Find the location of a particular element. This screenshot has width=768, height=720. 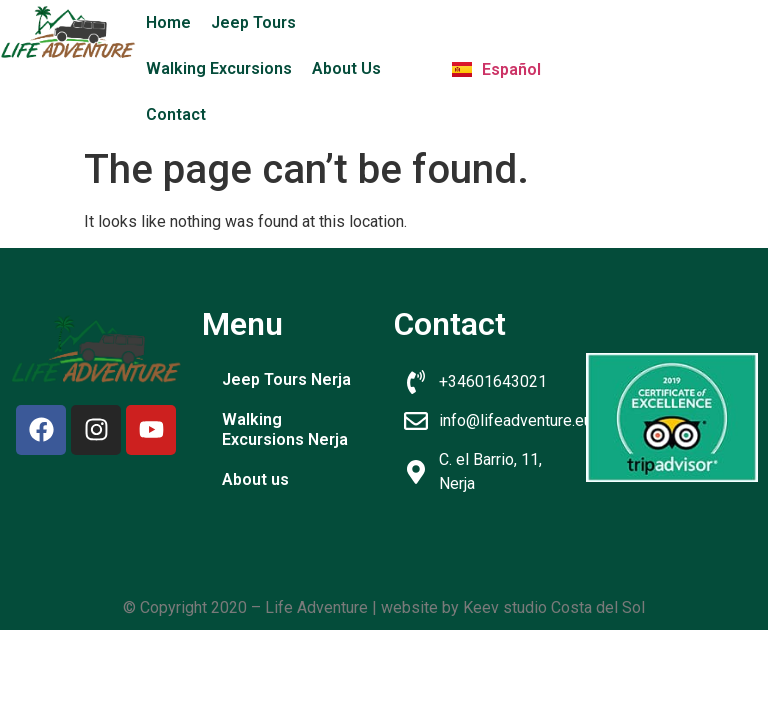

Contact is located at coordinates (176, 114).